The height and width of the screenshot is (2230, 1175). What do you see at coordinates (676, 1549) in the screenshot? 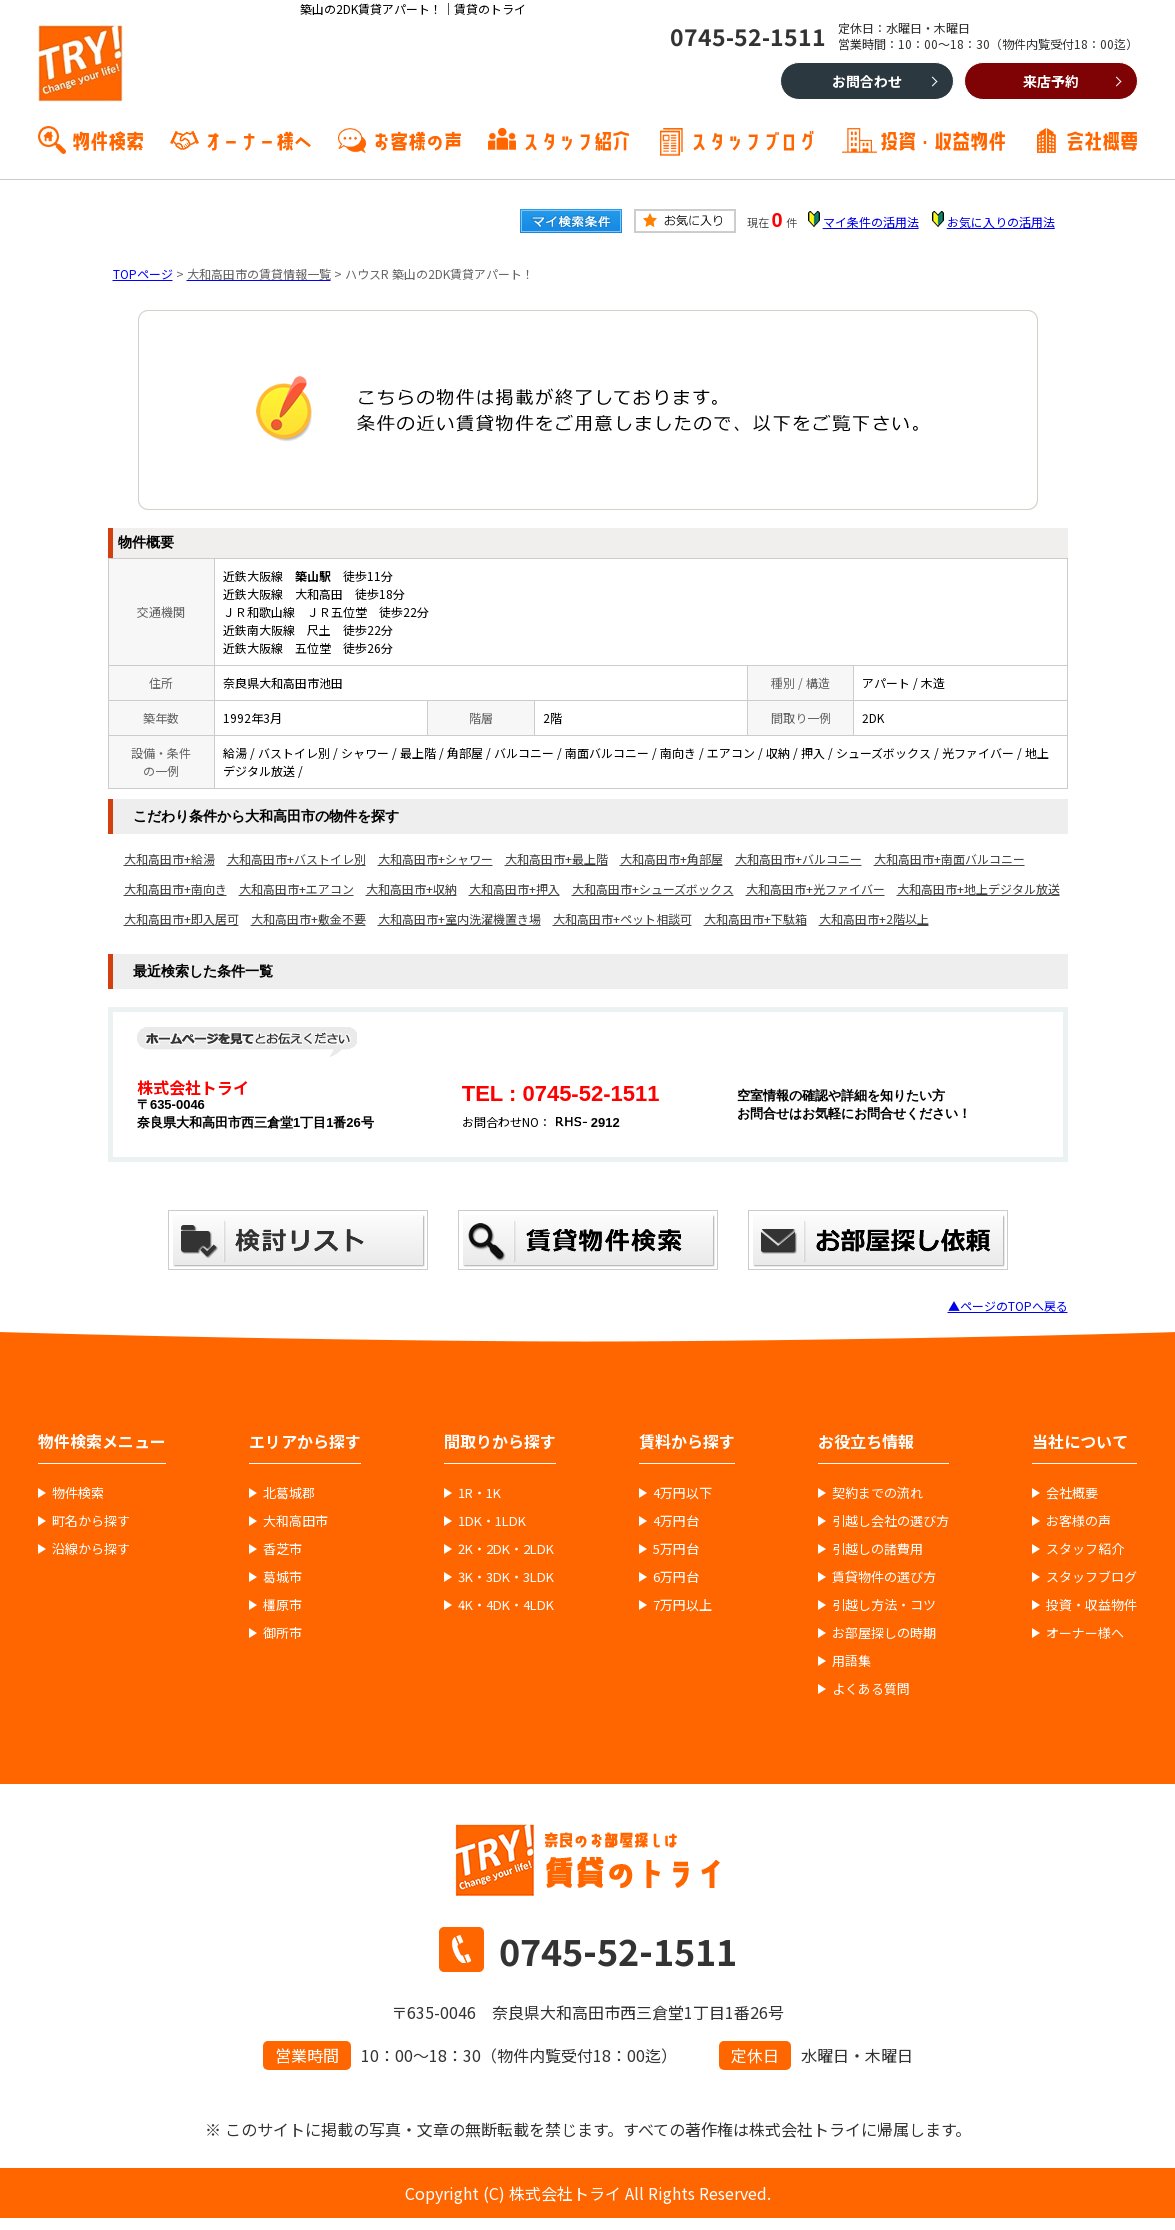
I see `5万円台` at bounding box center [676, 1549].